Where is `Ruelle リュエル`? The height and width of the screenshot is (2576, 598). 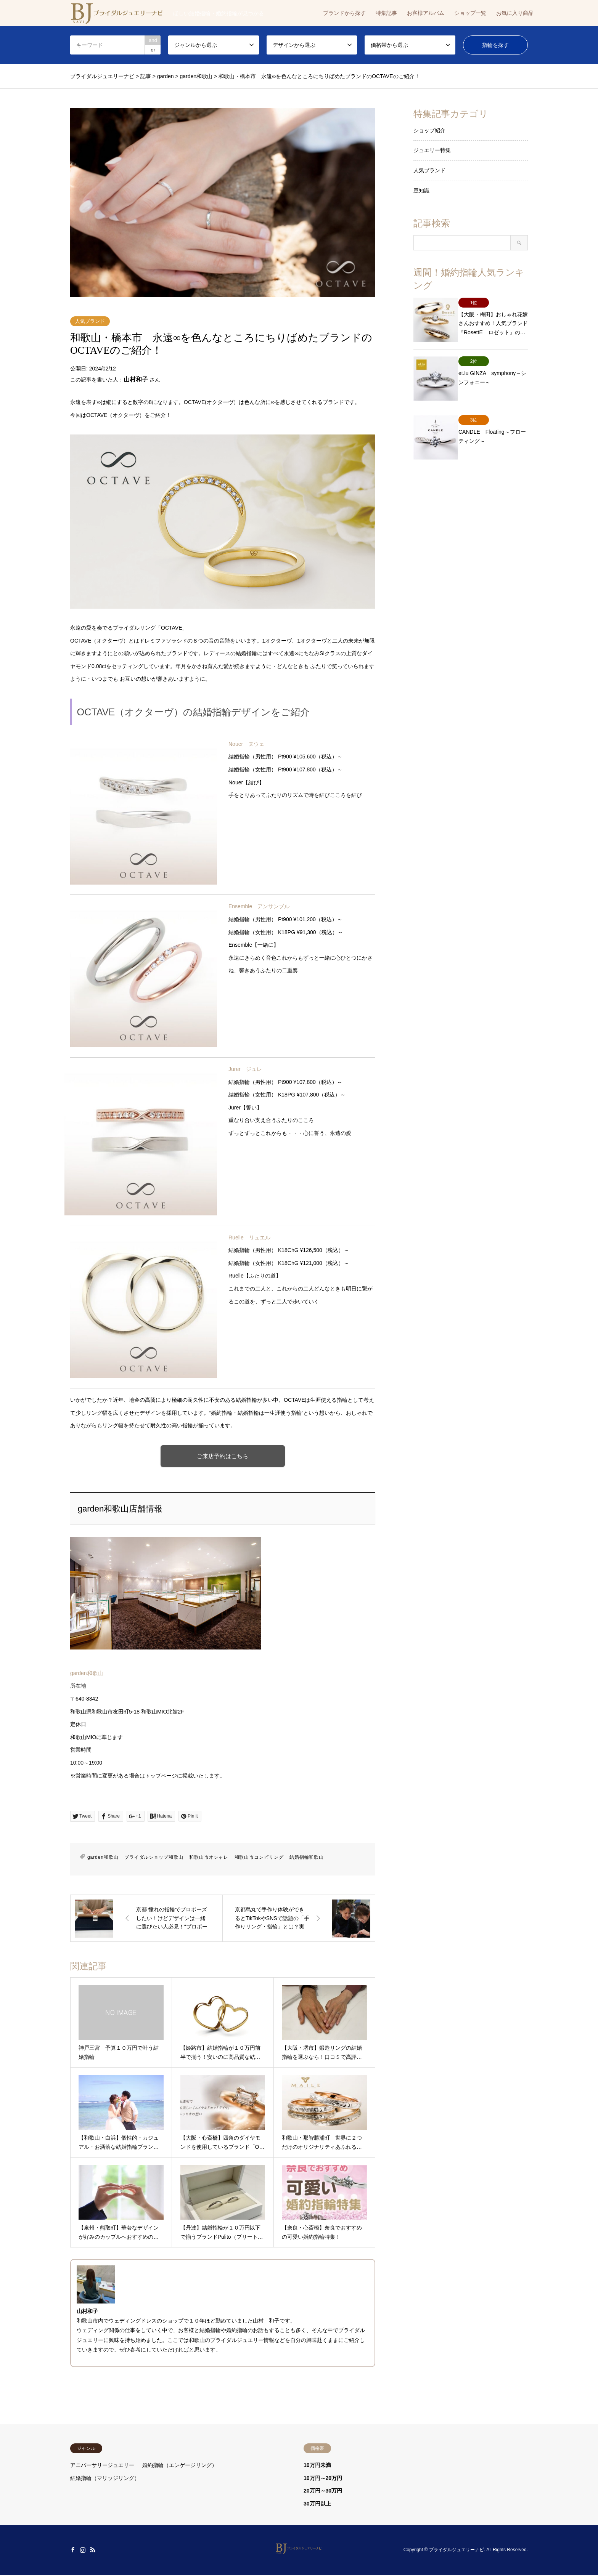
Ruelle リュエル is located at coordinates (249, 1237).